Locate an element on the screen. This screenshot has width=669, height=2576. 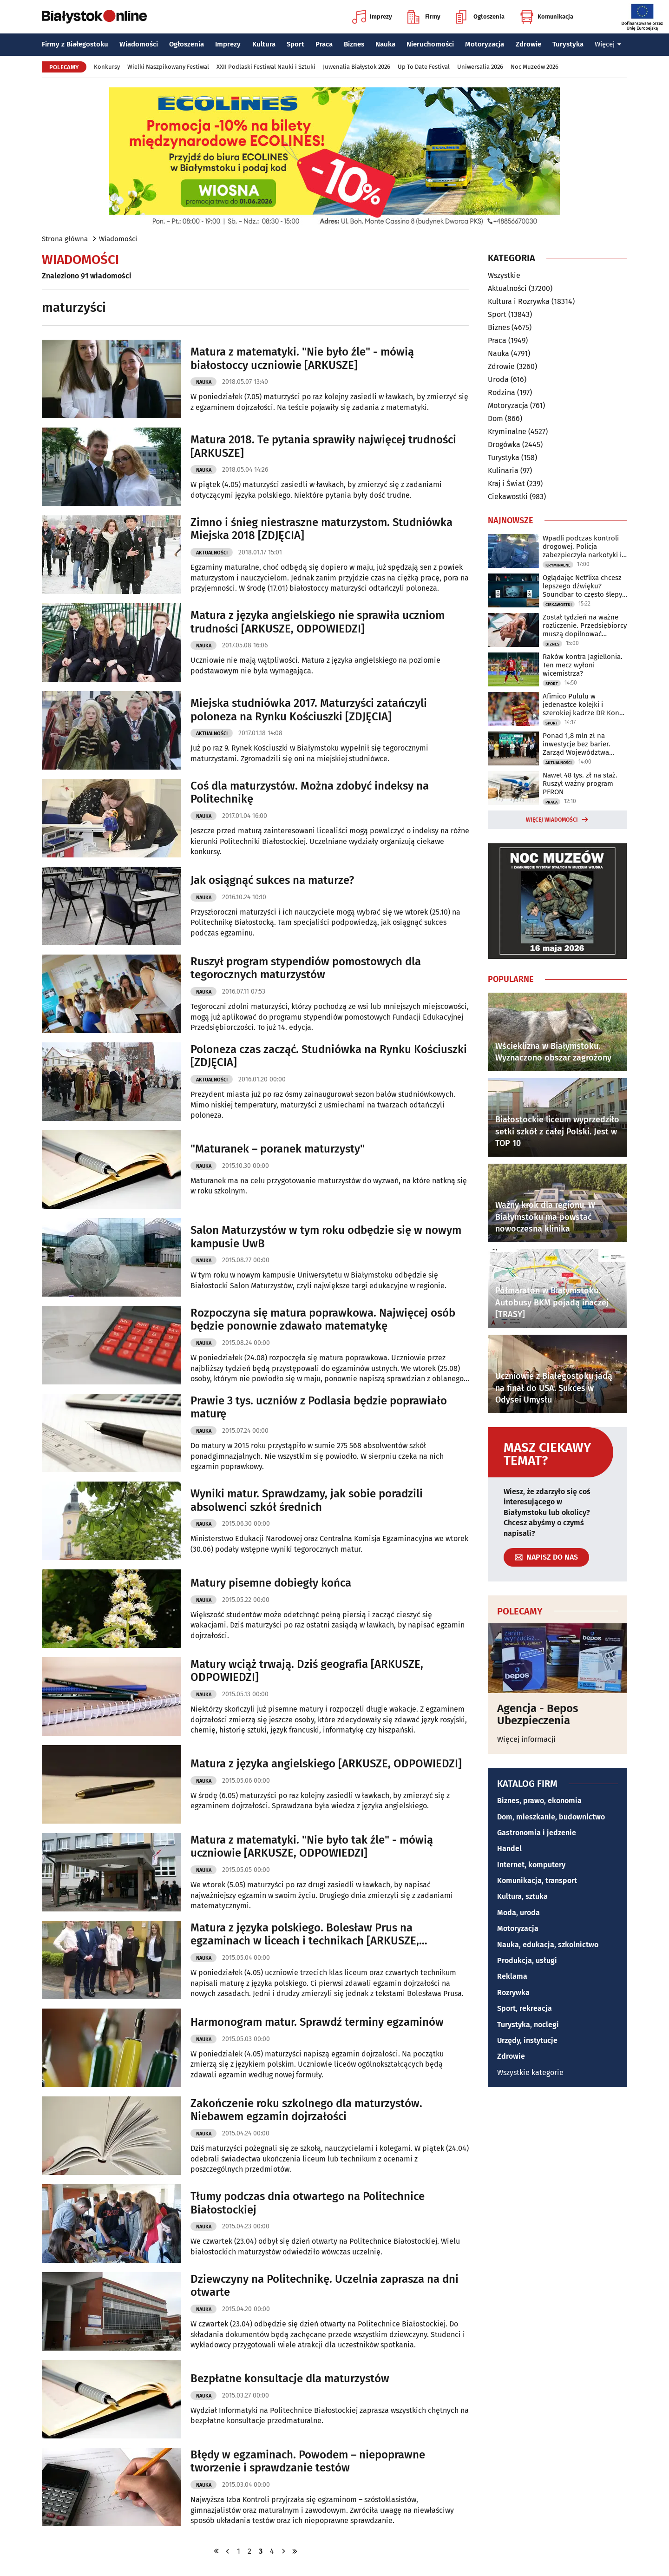
Jak osiągnąć sukces na maturze? is located at coordinates (272, 880).